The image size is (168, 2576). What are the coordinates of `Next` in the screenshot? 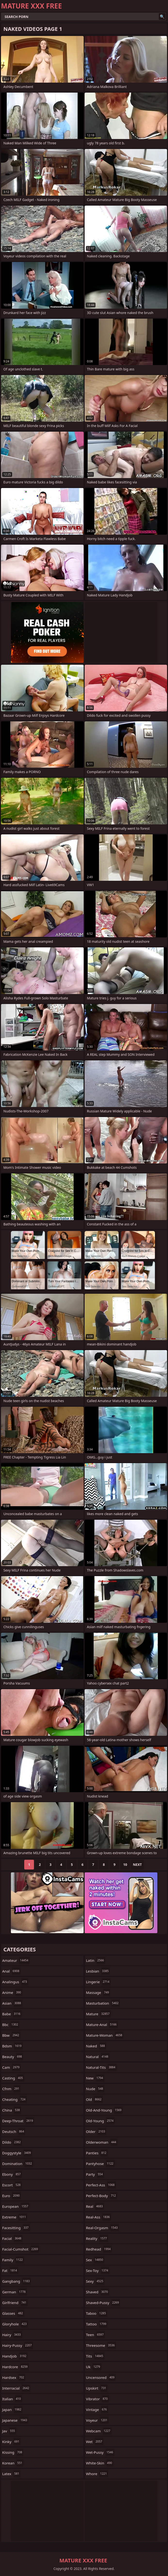 It's located at (137, 1864).